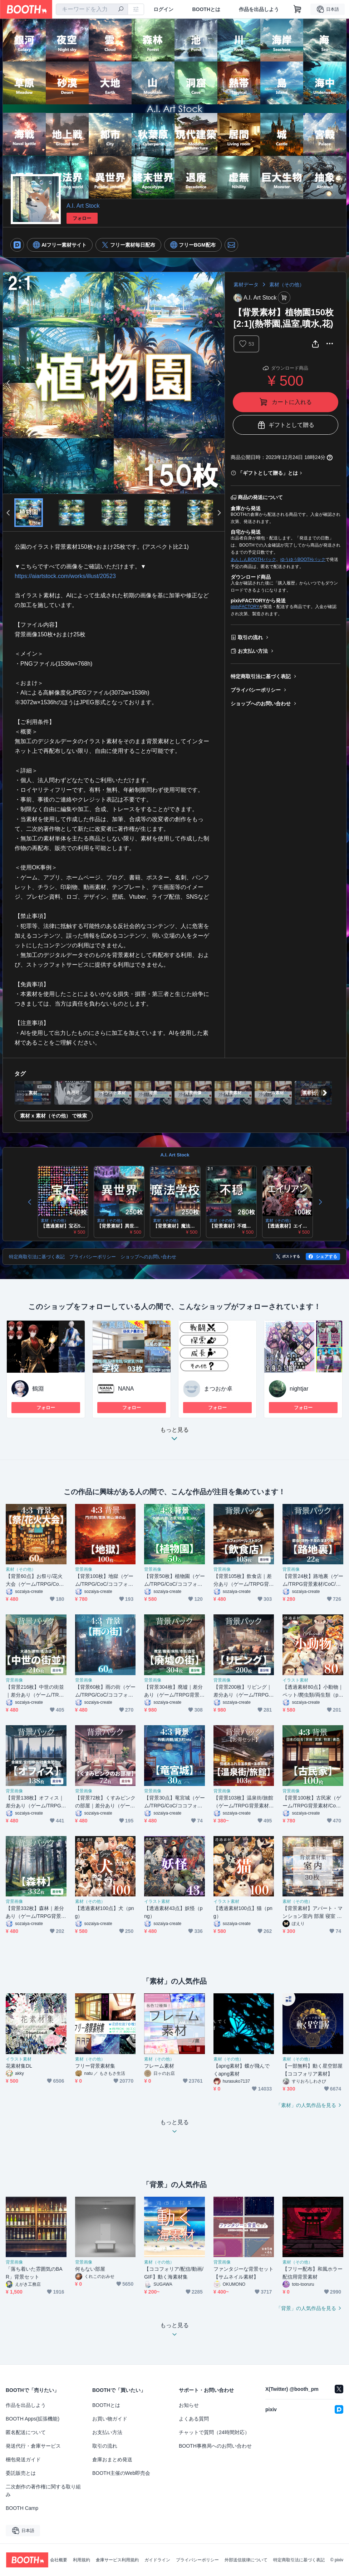 Image resolution: width=349 pixels, height=2576 pixels. What do you see at coordinates (245, 606) in the screenshot?
I see `pixivFACTORY` at bounding box center [245, 606].